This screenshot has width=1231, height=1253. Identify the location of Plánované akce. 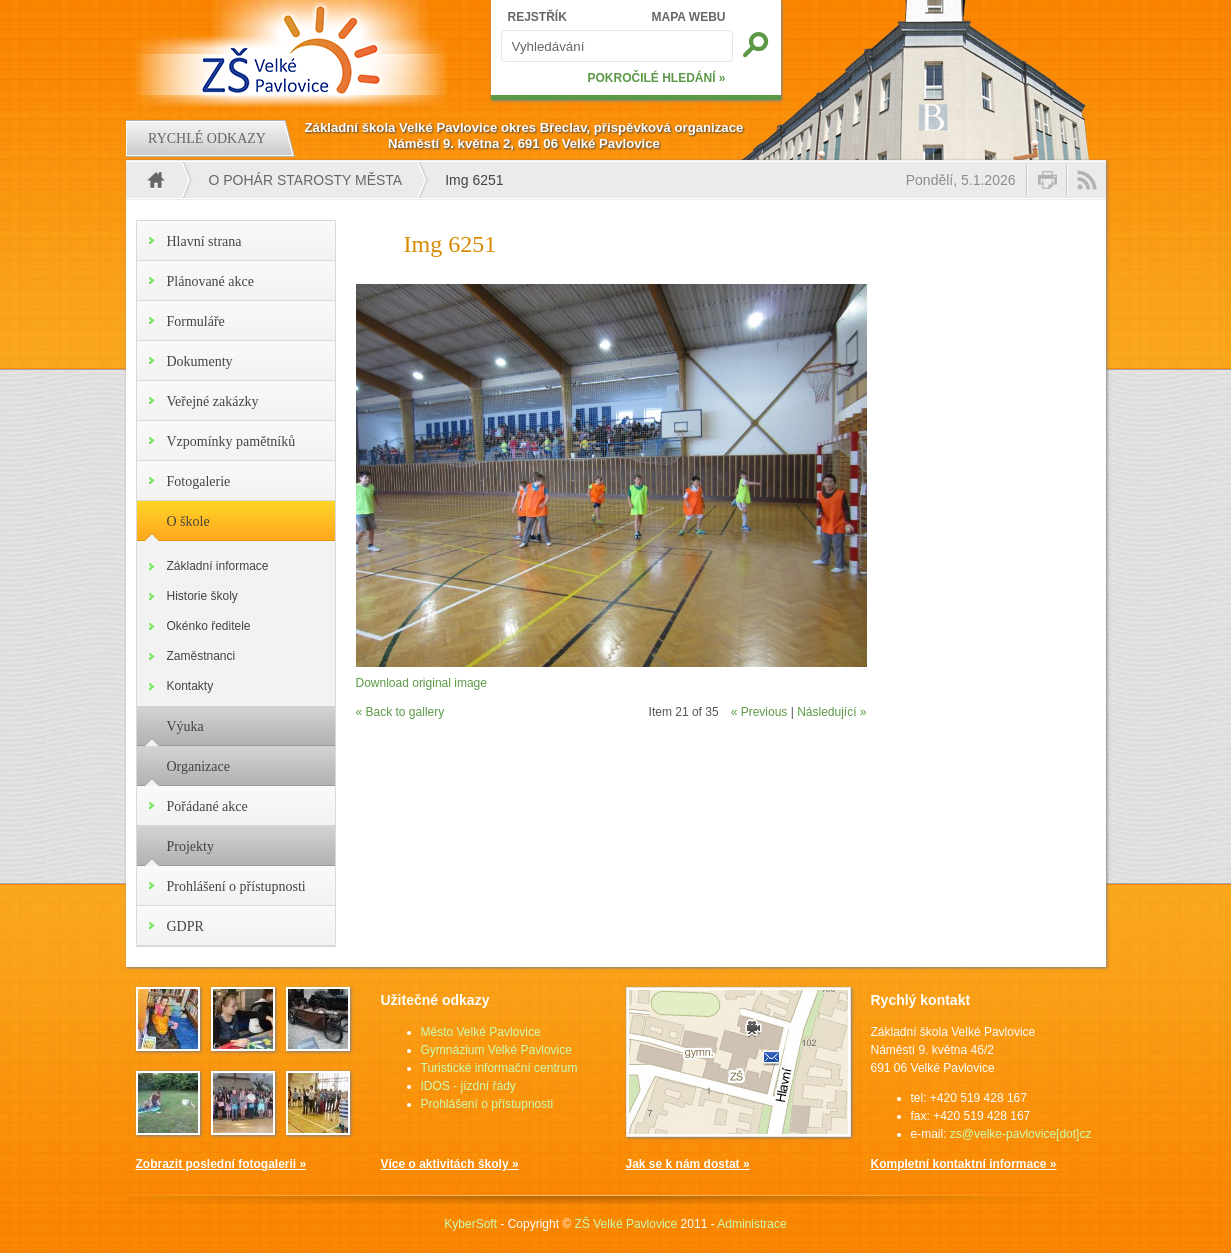
(210, 281).